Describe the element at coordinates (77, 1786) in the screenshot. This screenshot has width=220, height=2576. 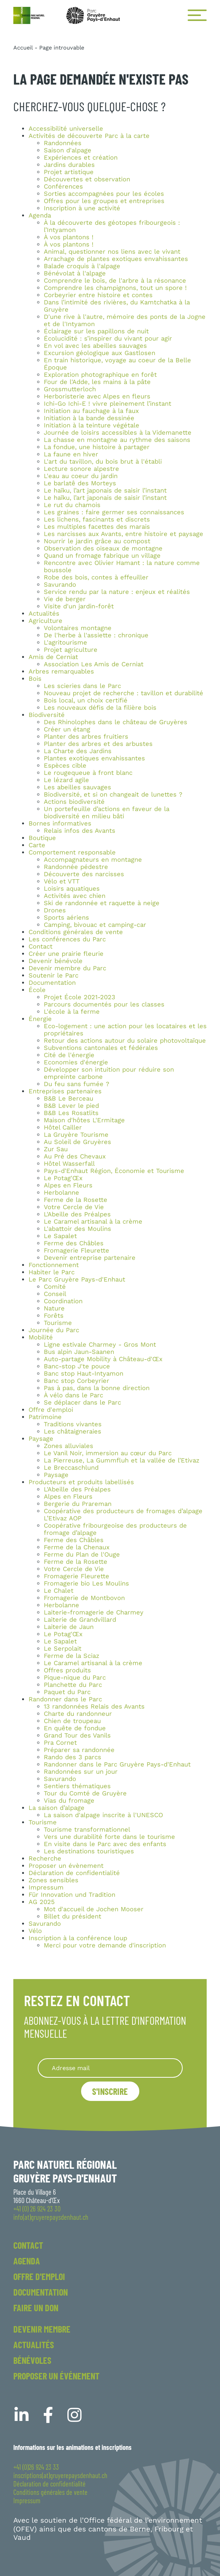
I see `Sentiers thématiques` at that location.